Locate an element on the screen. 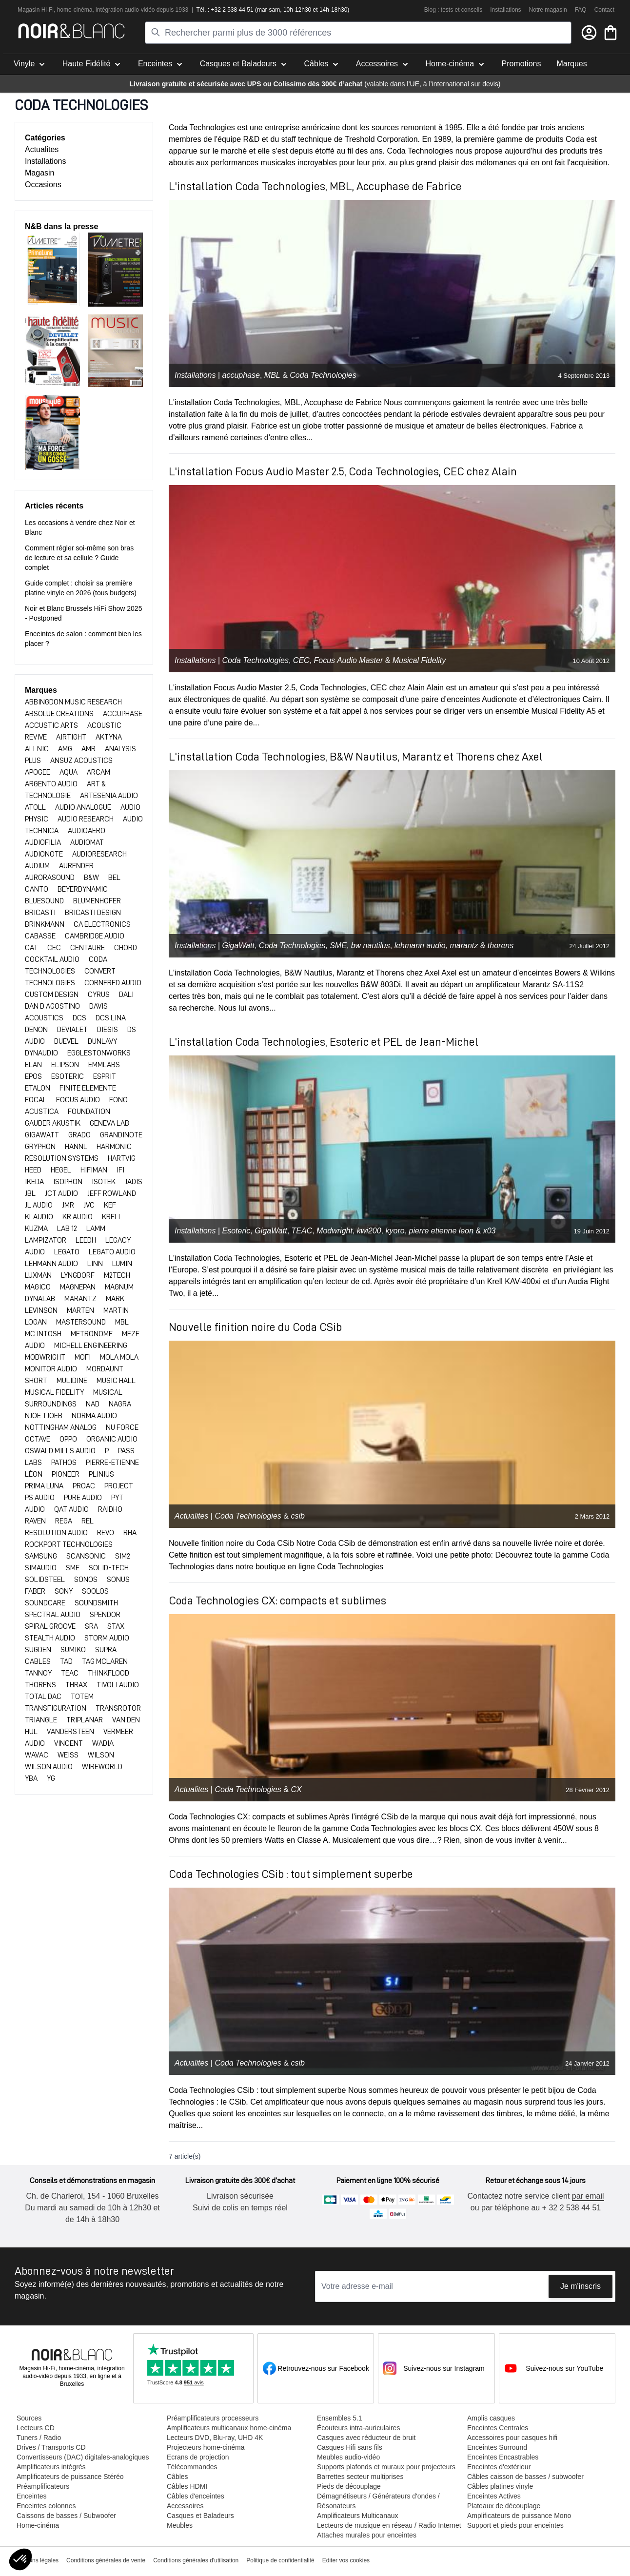  TAG MCLAREN is located at coordinates (105, 1661).